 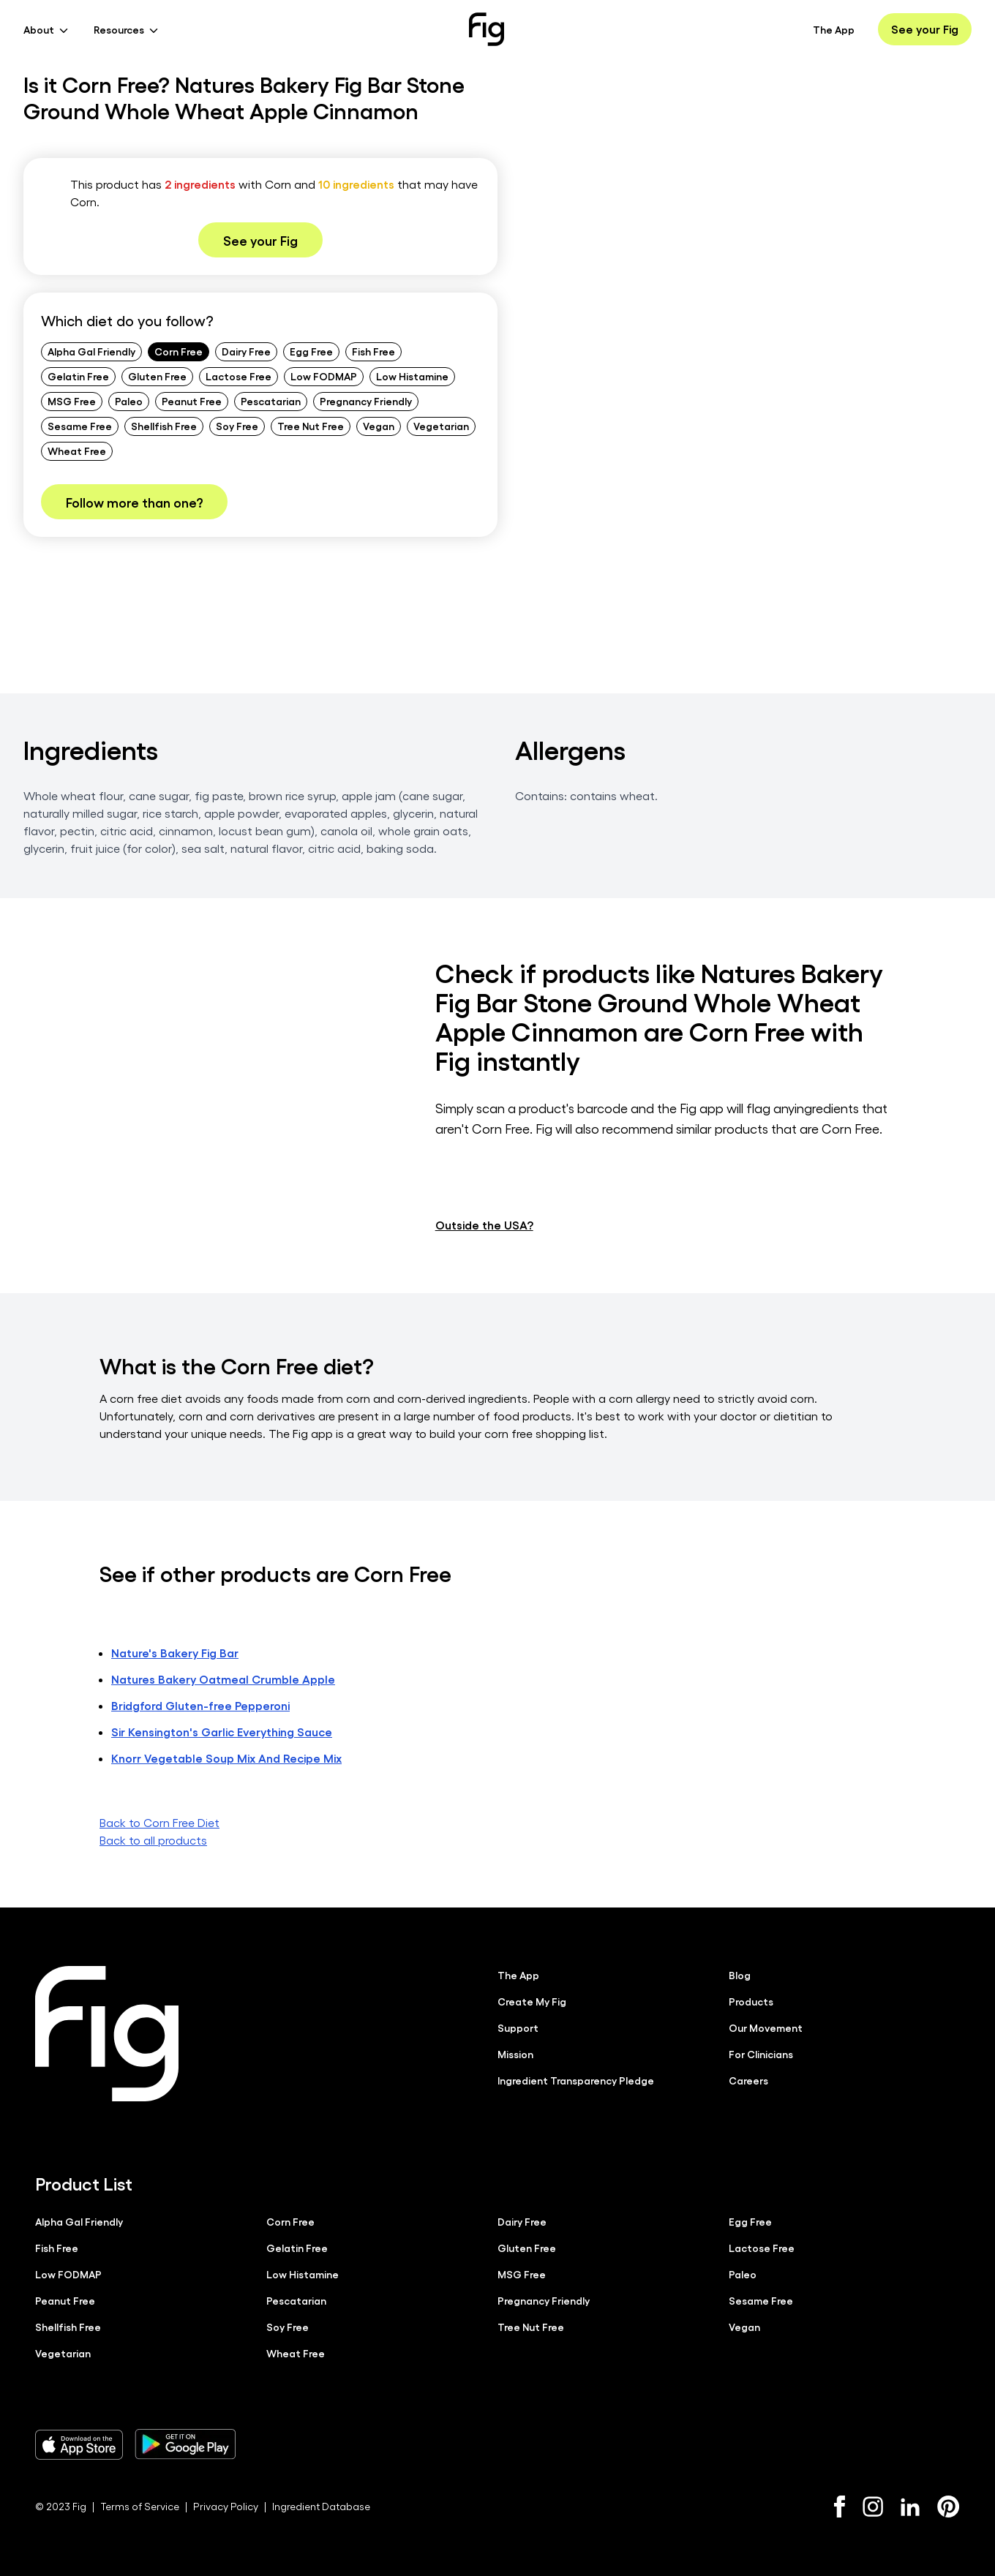 What do you see at coordinates (531, 2000) in the screenshot?
I see `Create My Fig` at bounding box center [531, 2000].